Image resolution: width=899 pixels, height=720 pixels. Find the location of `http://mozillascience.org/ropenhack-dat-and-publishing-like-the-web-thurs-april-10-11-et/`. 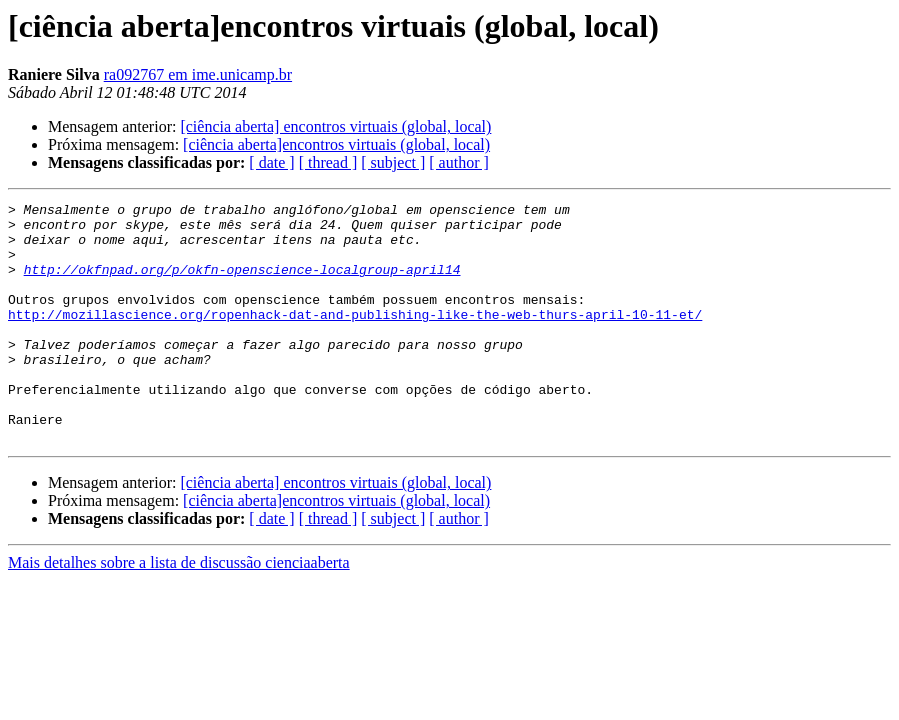

http://mozillascience.org/ropenhack-dat-and-publishing-like-the-web-thurs-april-10-11-et/ is located at coordinates (355, 338).